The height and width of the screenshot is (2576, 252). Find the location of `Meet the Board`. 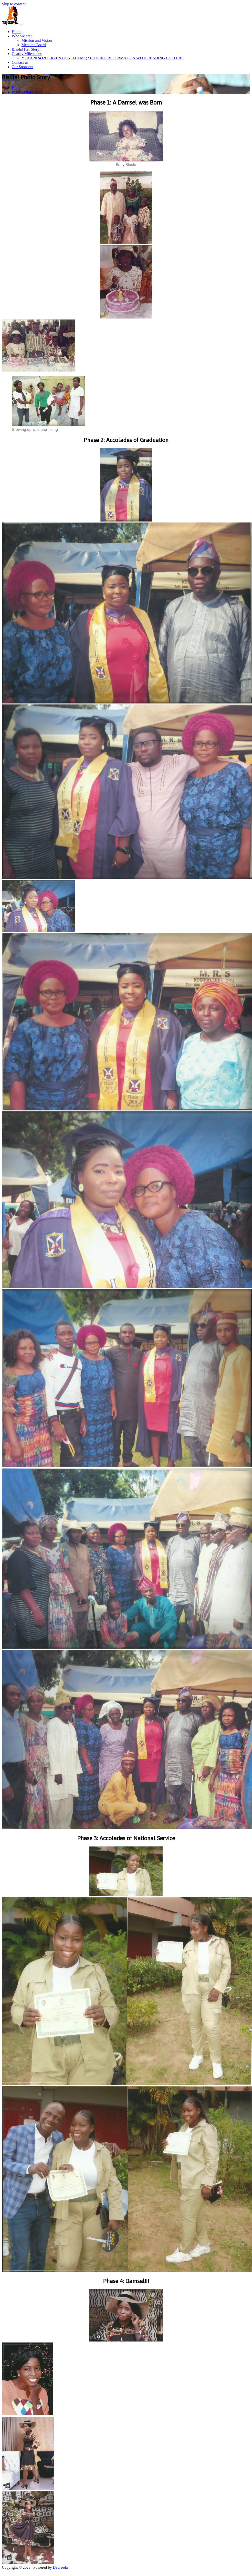

Meet the Board is located at coordinates (33, 45).